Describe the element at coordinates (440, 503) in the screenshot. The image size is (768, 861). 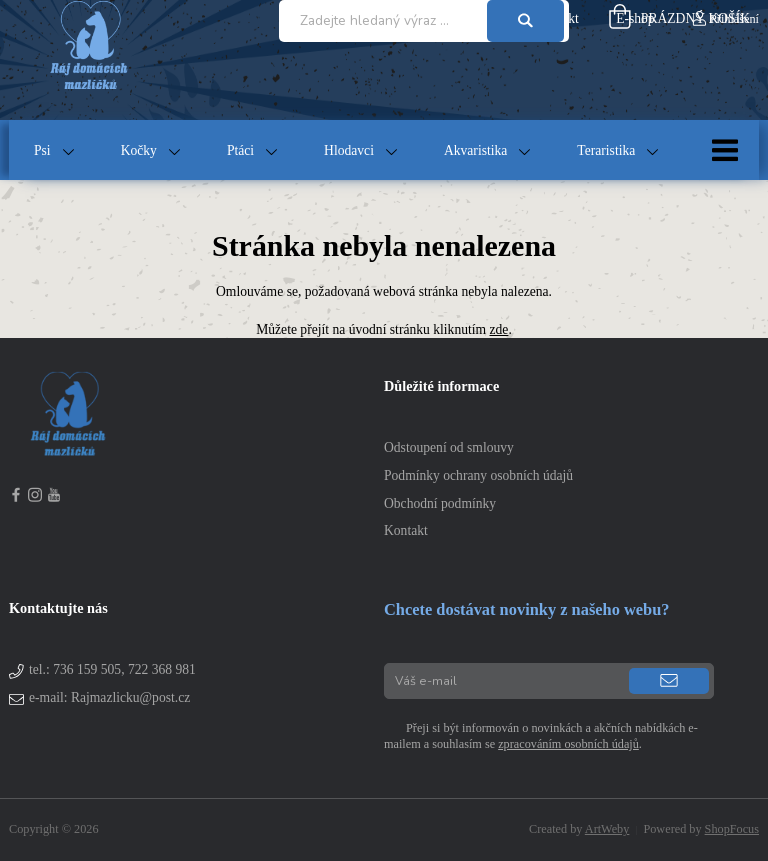
I see `Obchodní podmínky` at that location.